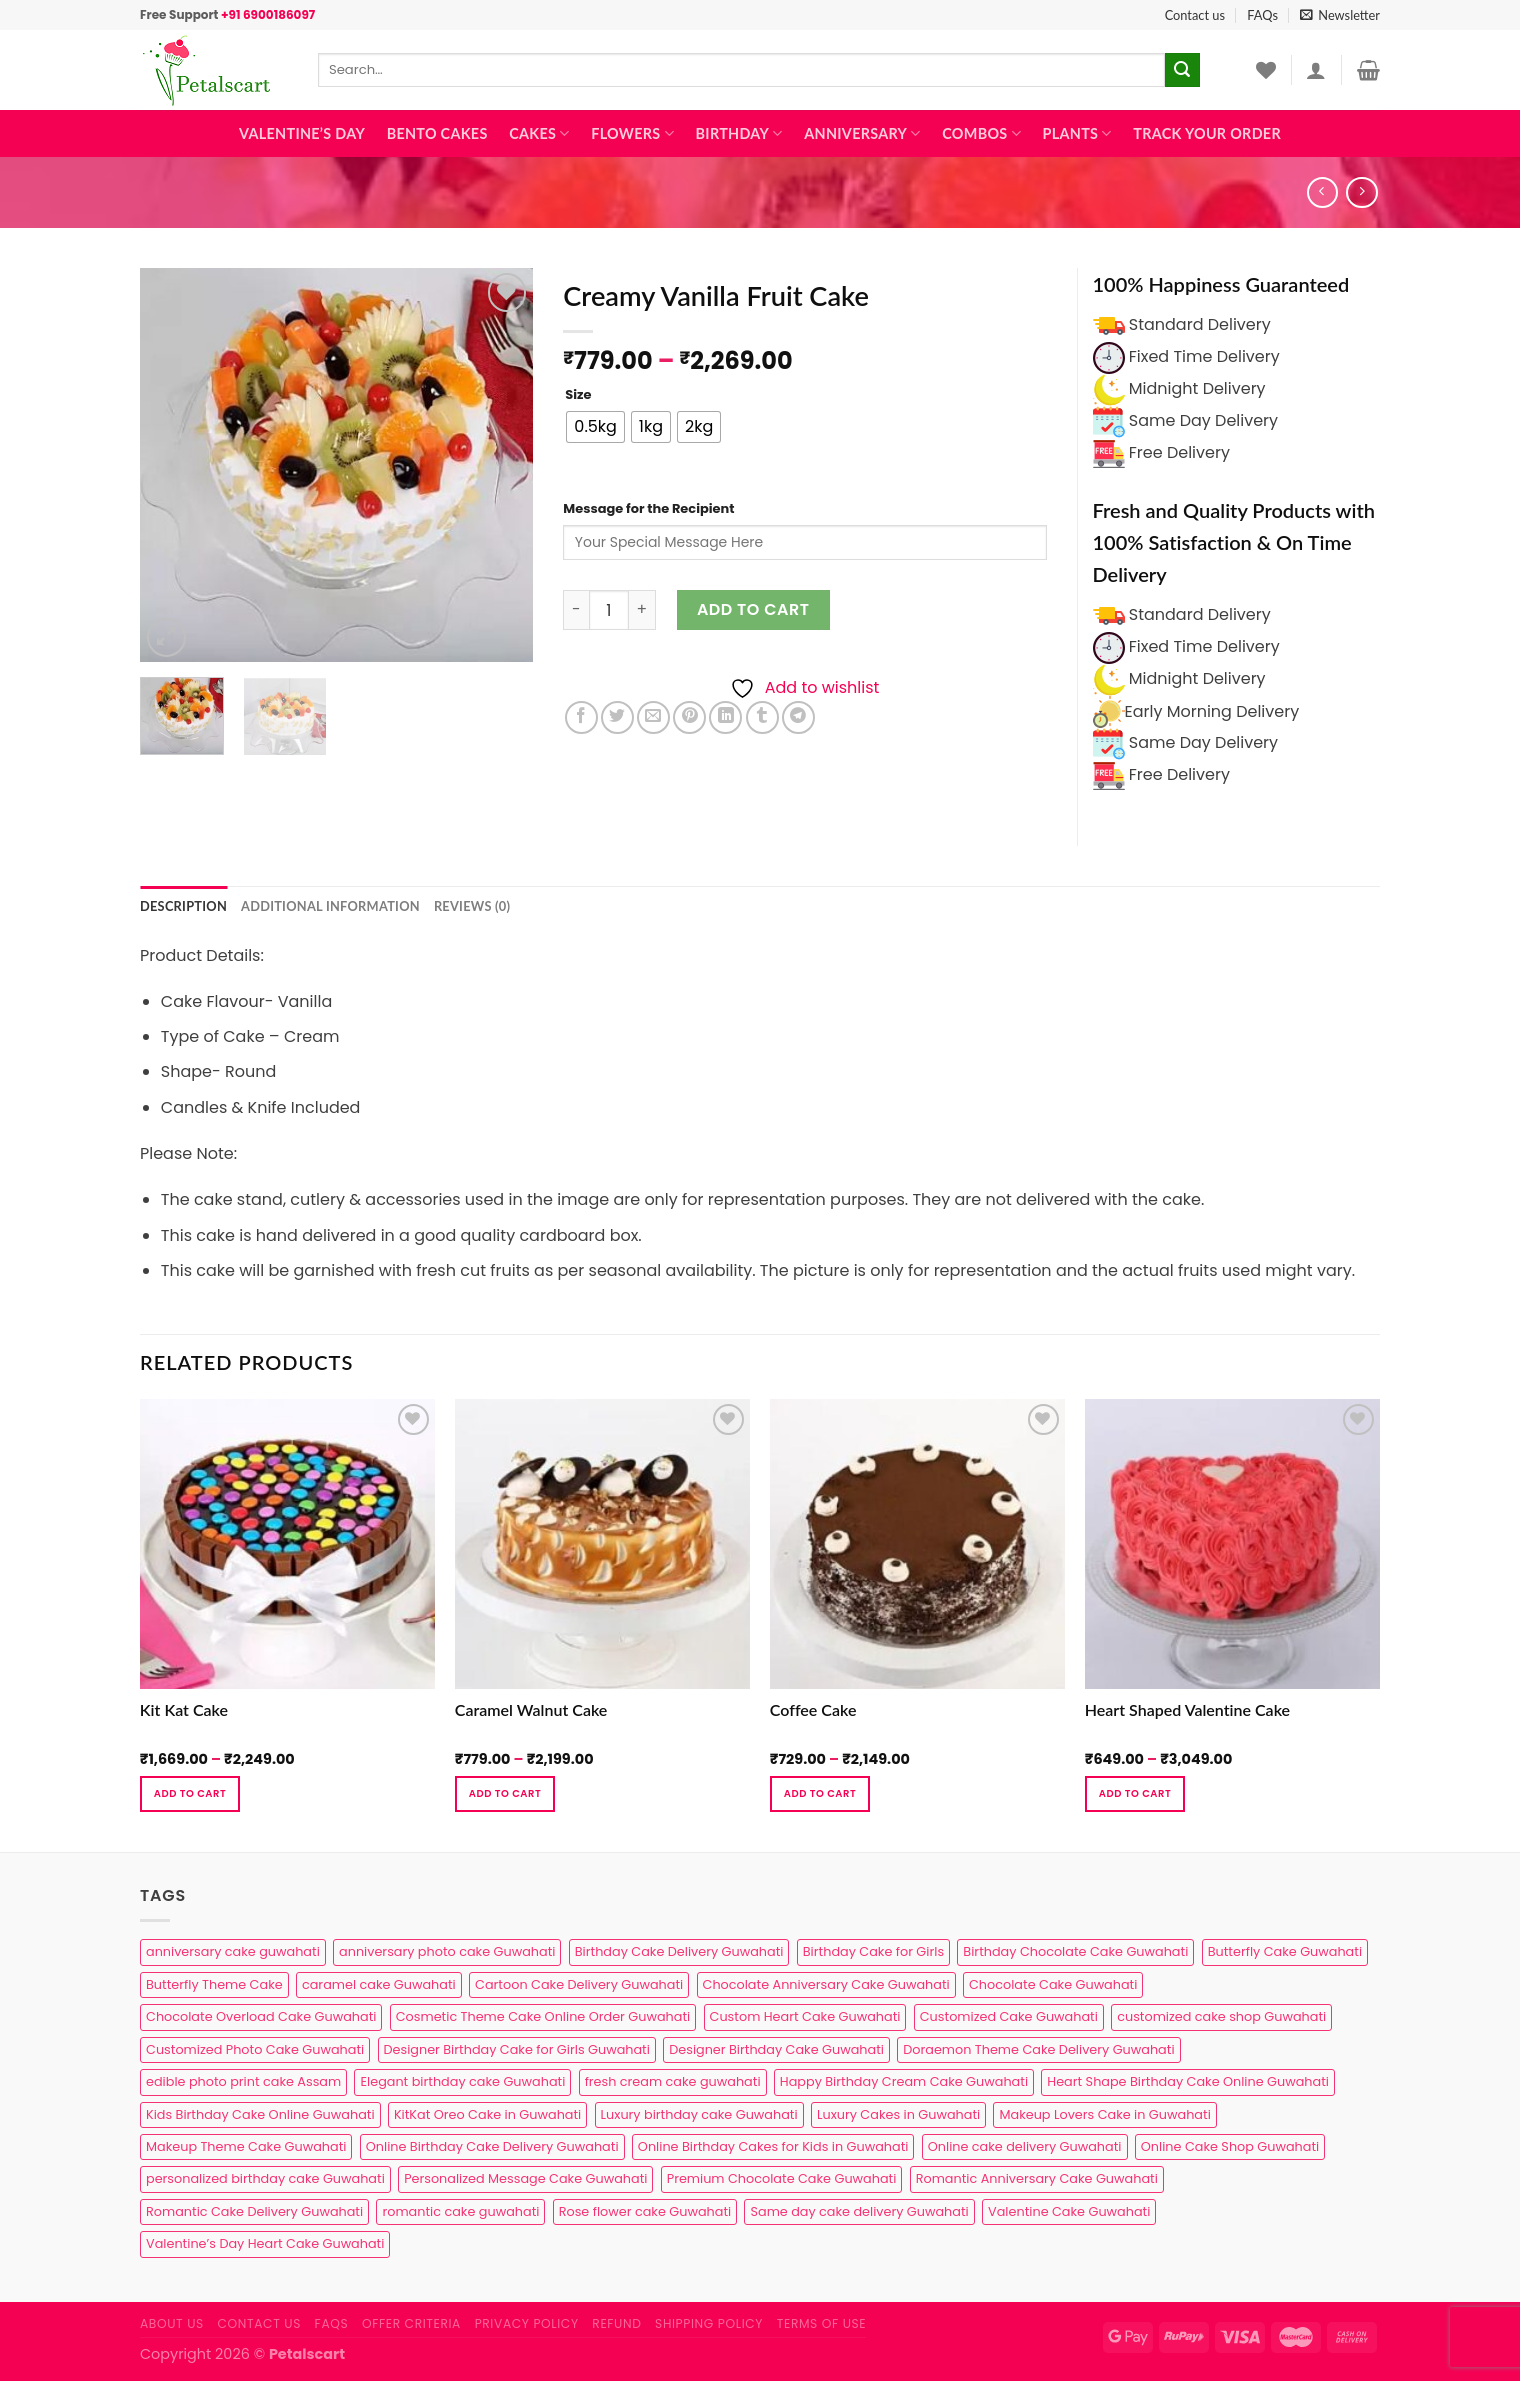  I want to click on Birthday Cake Delivery Guwahati [Birthday Cake Delivery Guwahati (11 products)], so click(679, 1951).